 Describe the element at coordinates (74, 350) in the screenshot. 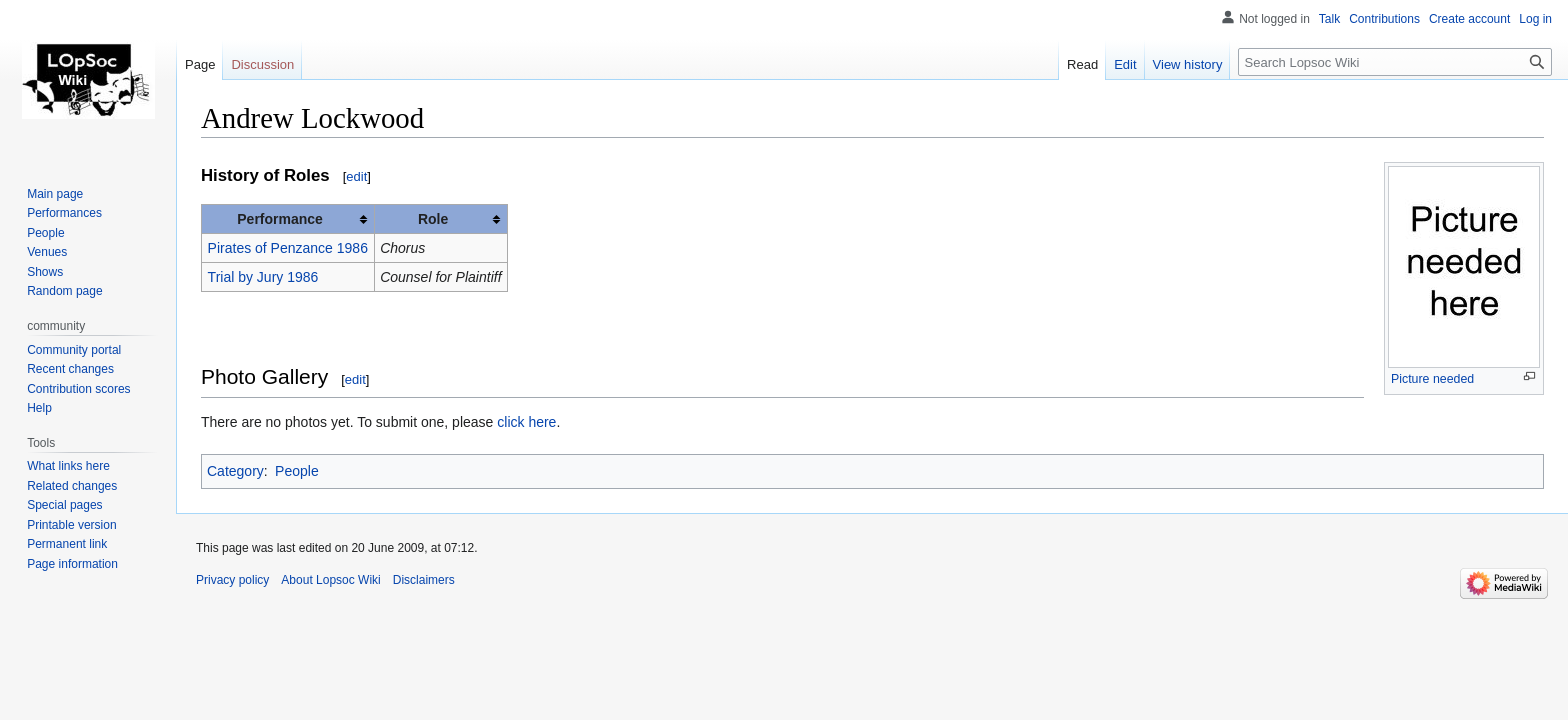

I see `Community portal` at that location.